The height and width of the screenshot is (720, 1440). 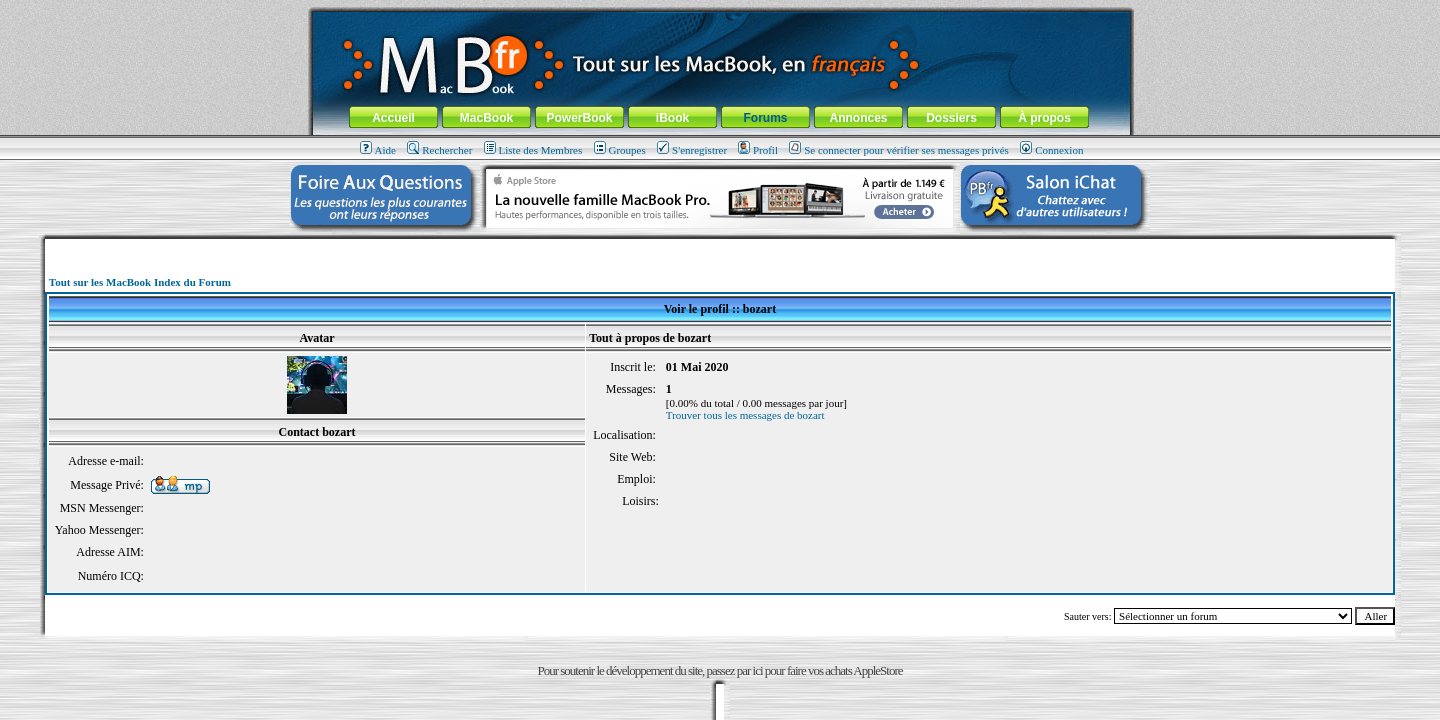 What do you see at coordinates (765, 118) in the screenshot?
I see `Forums` at bounding box center [765, 118].